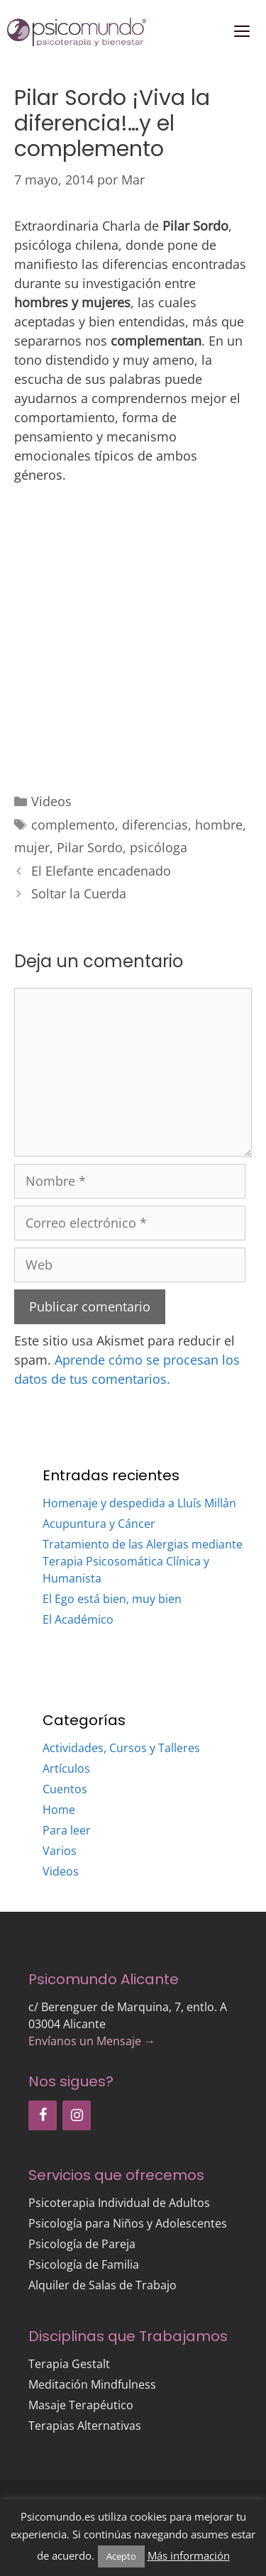  Describe the element at coordinates (112, 1599) in the screenshot. I see `El Ego está bien, muy bien` at that location.